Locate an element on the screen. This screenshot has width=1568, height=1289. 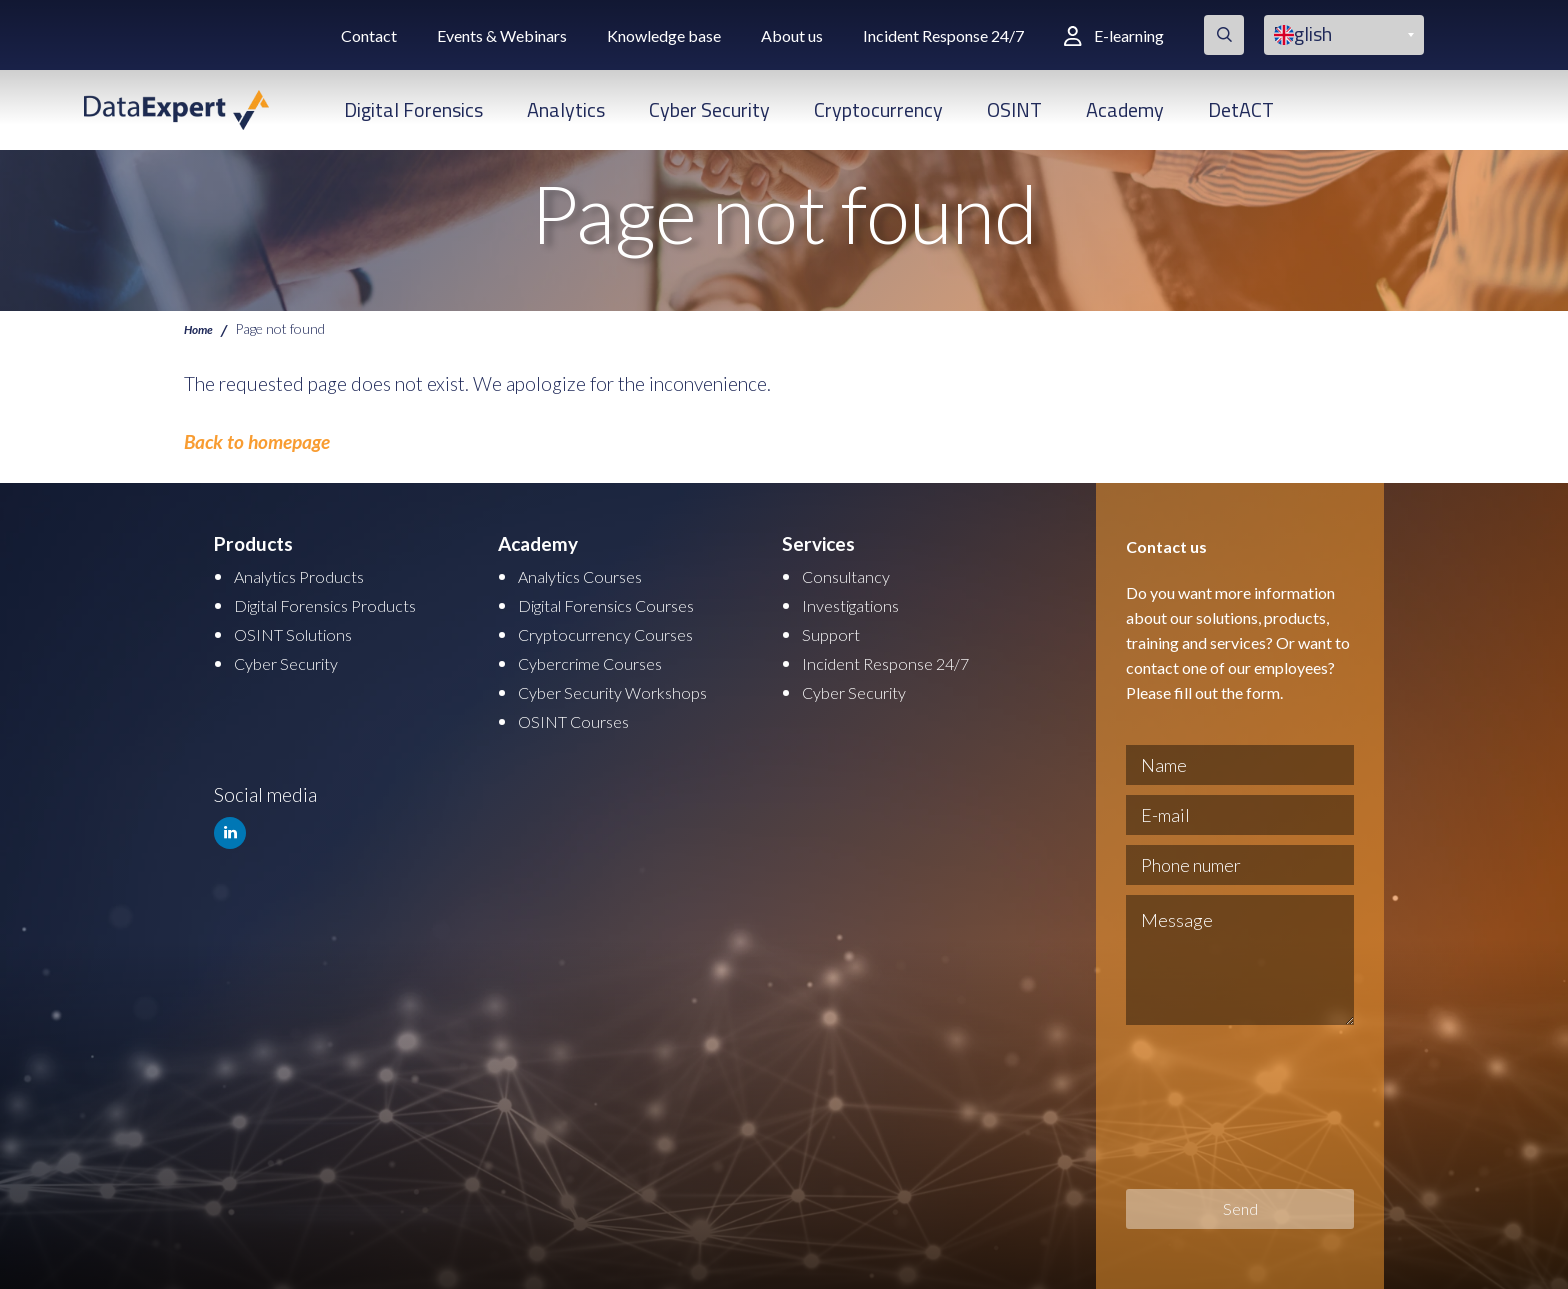
Consultancy is located at coordinates (853, 575).